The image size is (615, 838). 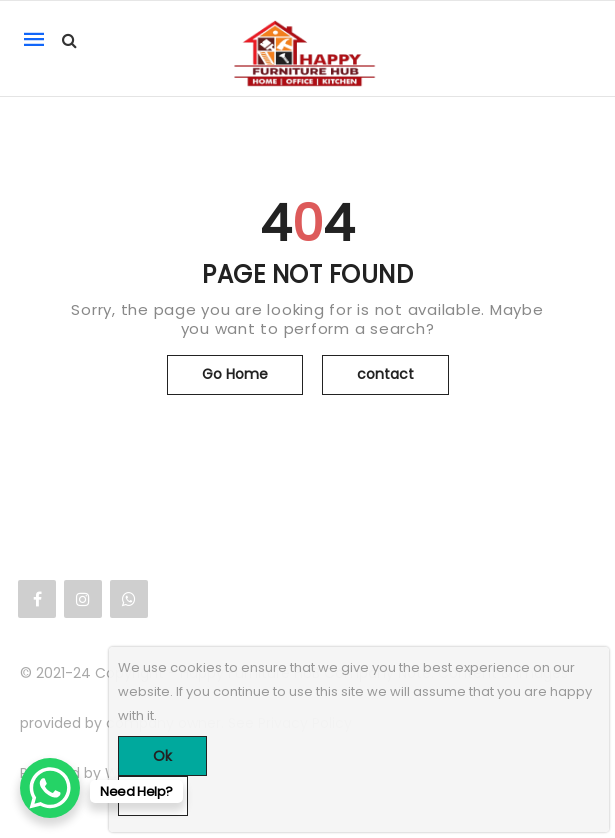 What do you see at coordinates (235, 374) in the screenshot?
I see `Go Home` at bounding box center [235, 374].